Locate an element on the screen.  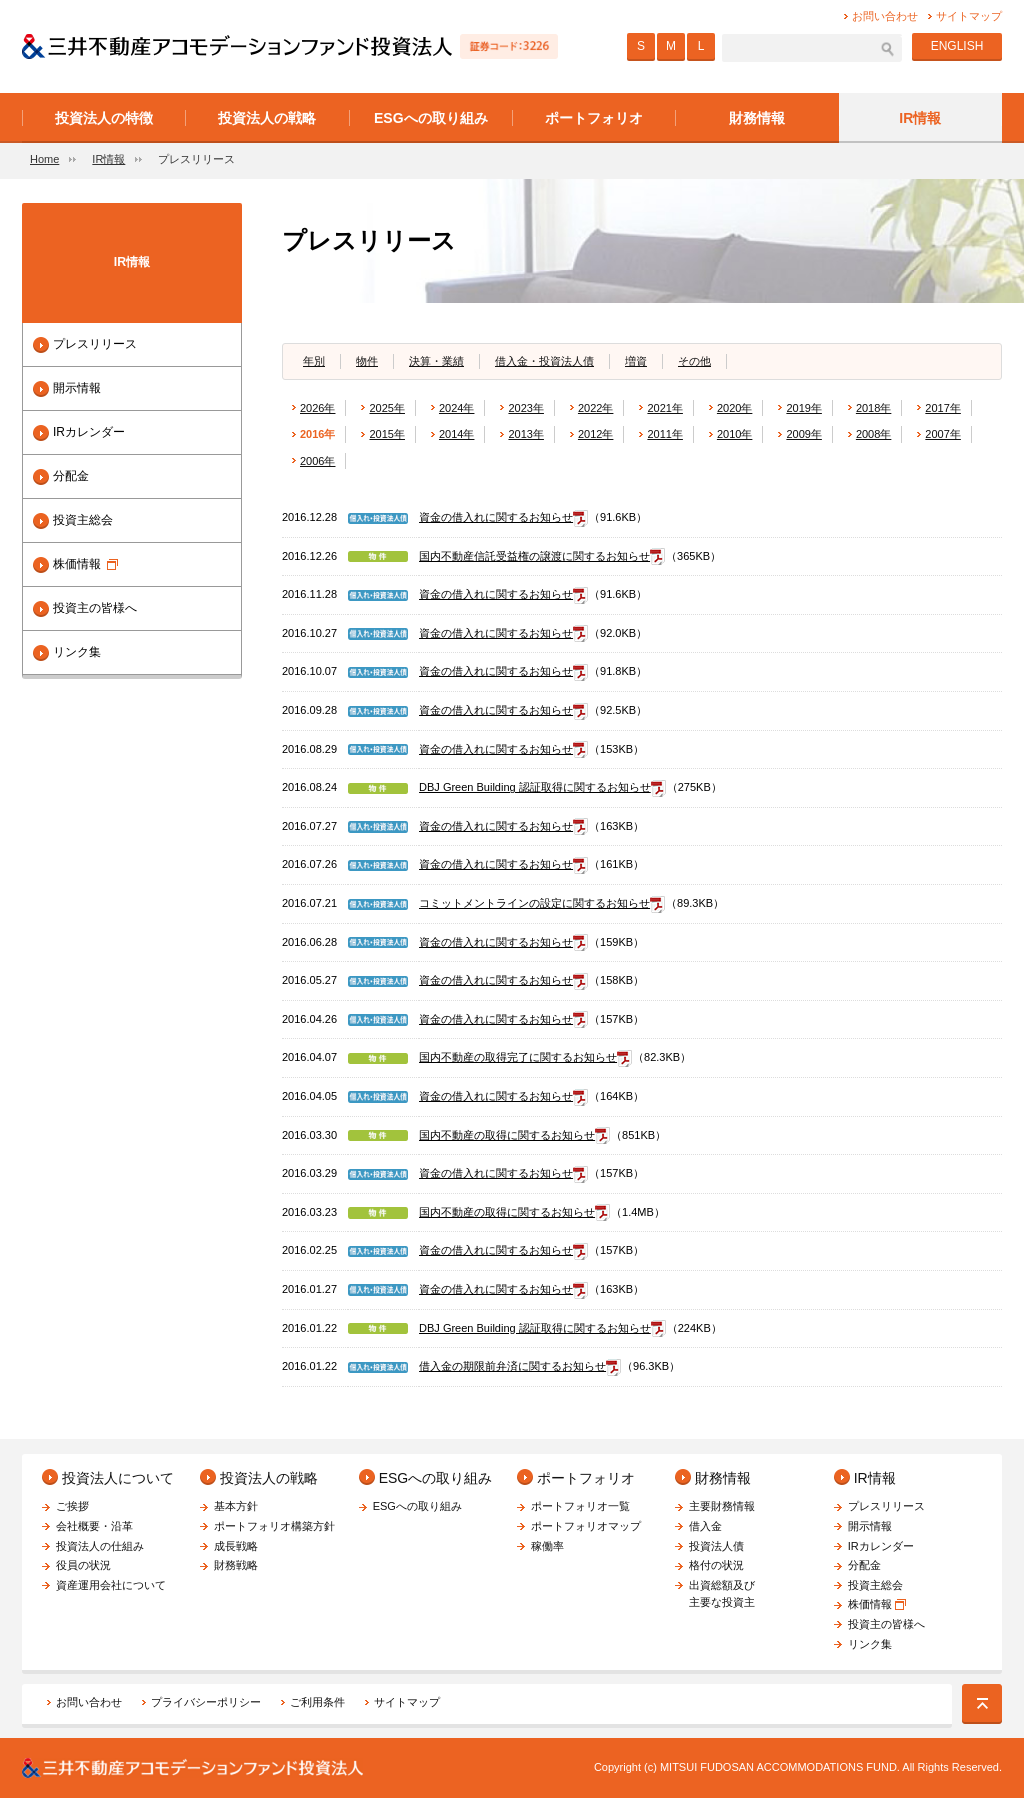
DBJ Green Building 認証取得に関するお知らせ is located at coordinates (535, 787).